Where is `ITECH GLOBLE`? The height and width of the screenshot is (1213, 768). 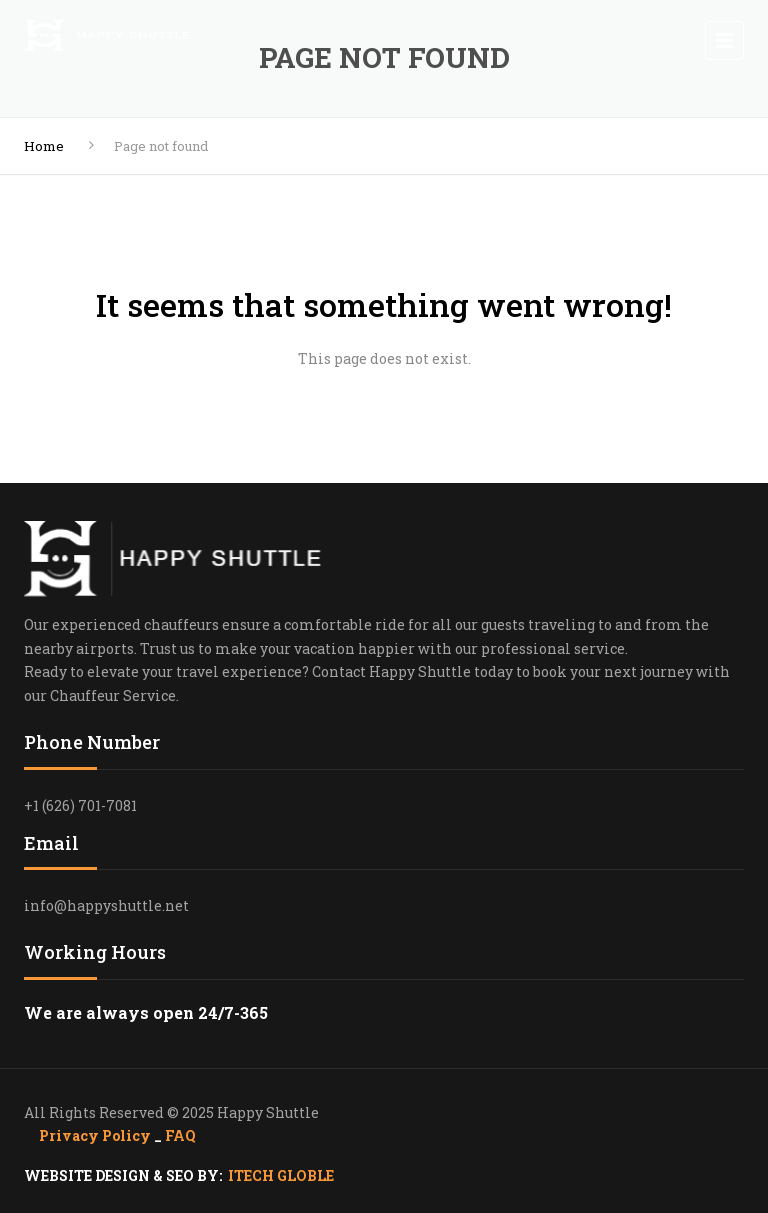 ITECH GLOBLE is located at coordinates (281, 1175).